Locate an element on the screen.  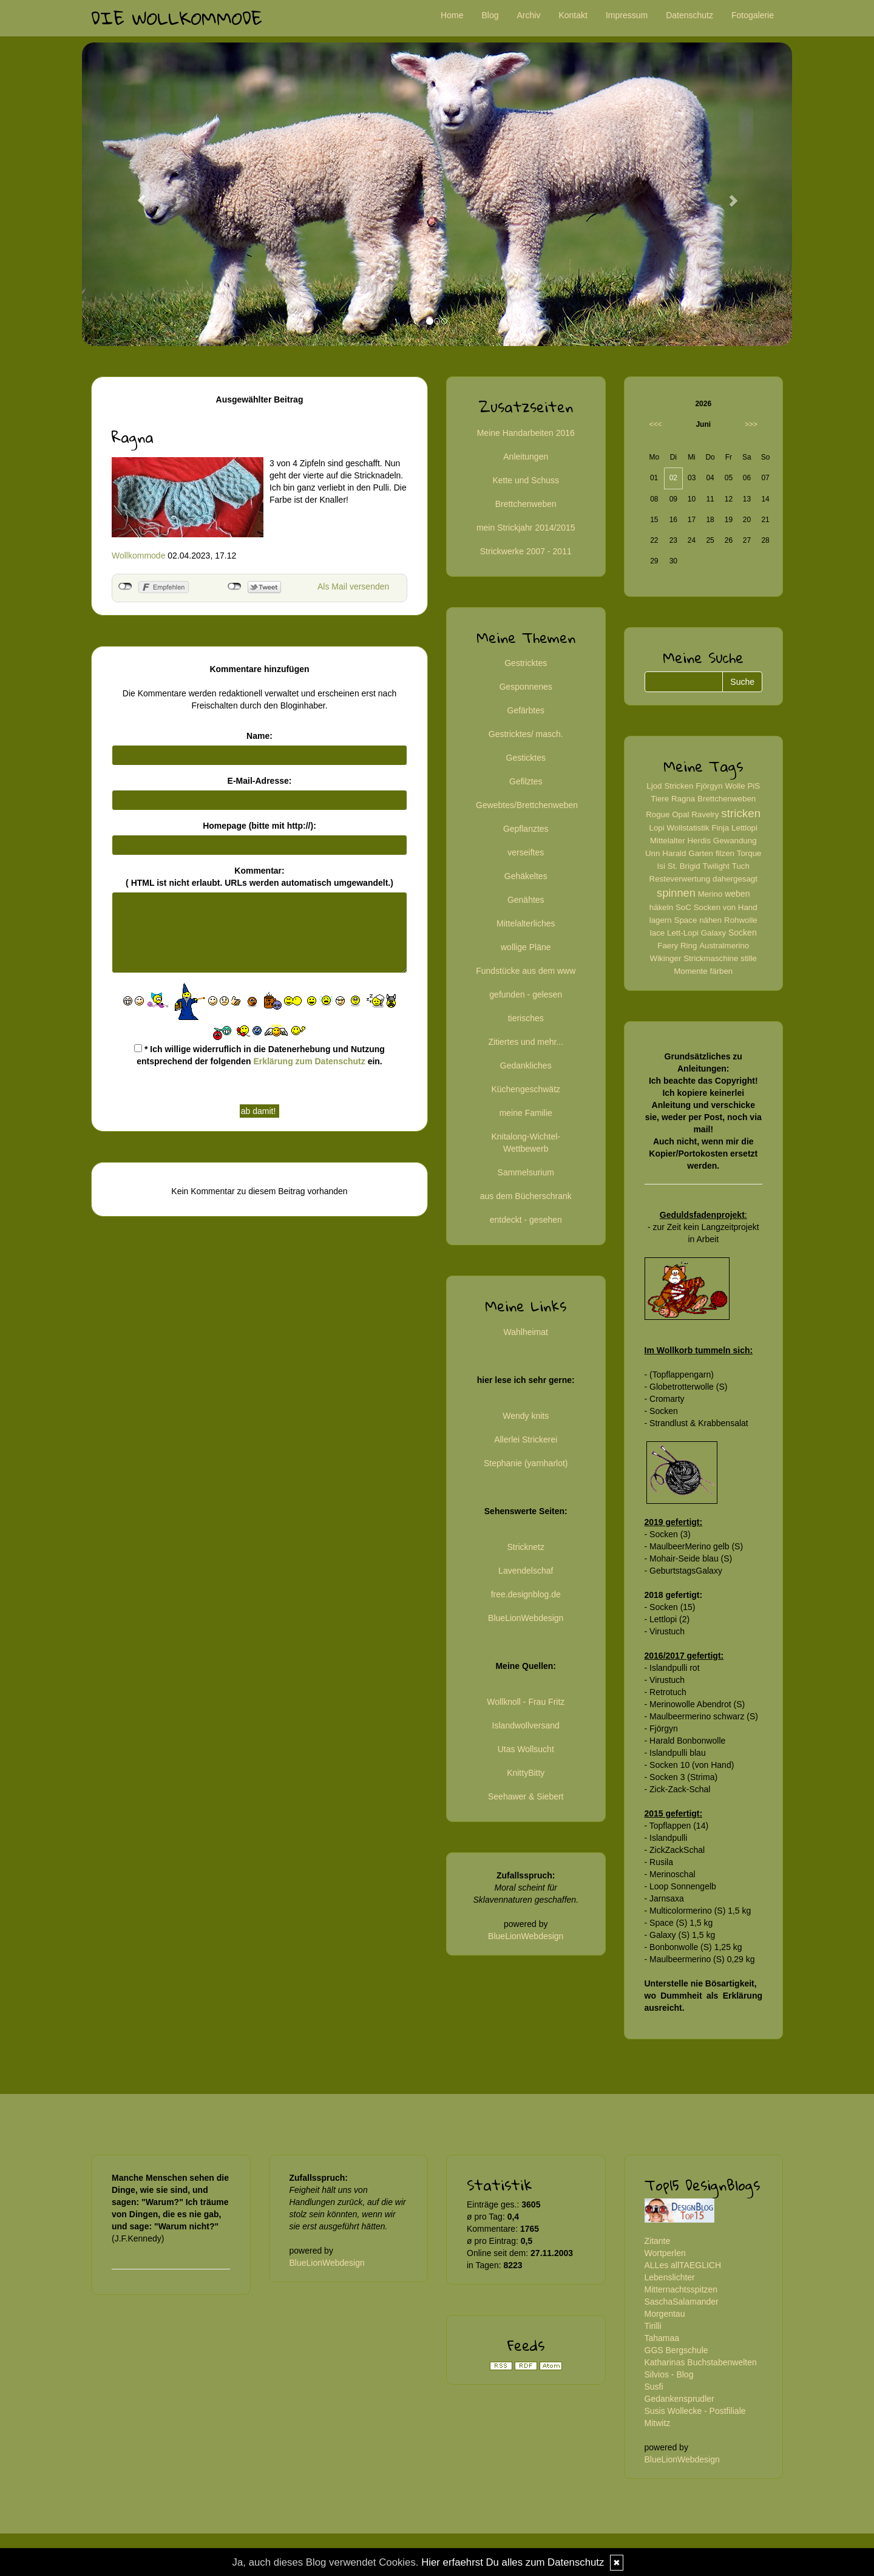
Mittelalterliches is located at coordinates (525, 923).